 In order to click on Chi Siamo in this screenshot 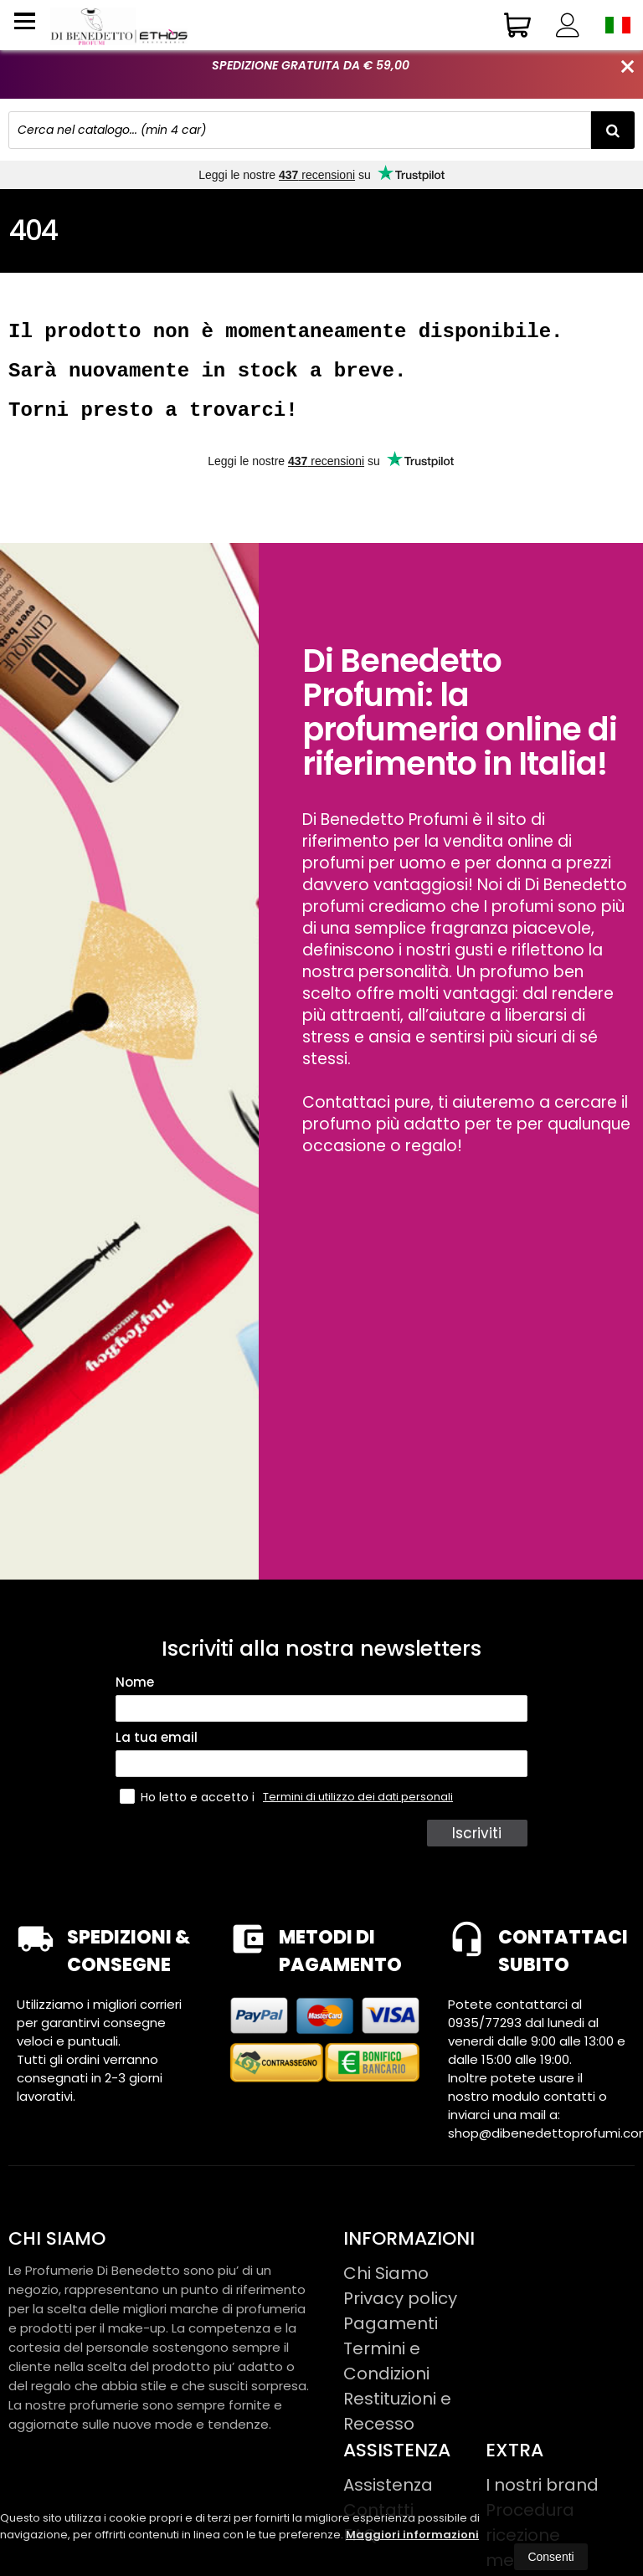, I will do `click(386, 2288)`.